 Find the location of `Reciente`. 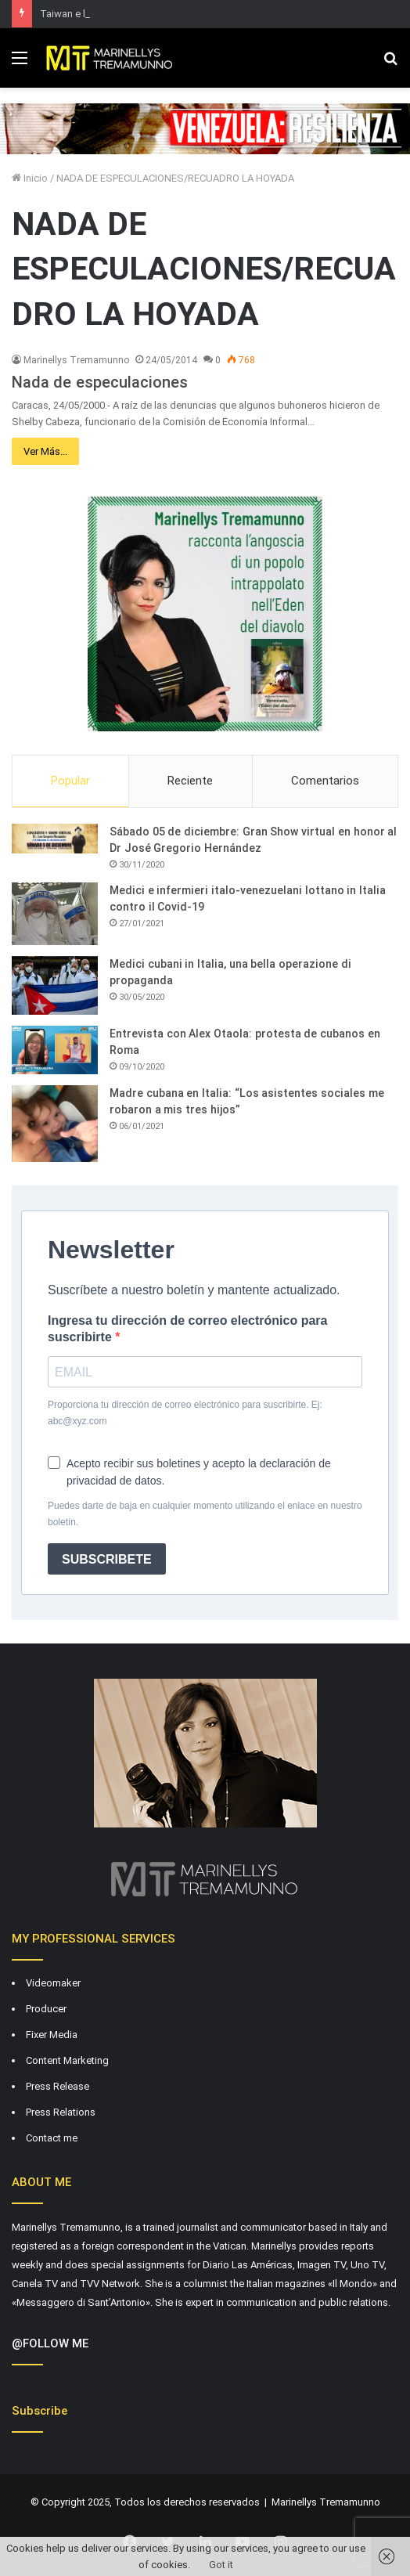

Reciente is located at coordinates (190, 781).